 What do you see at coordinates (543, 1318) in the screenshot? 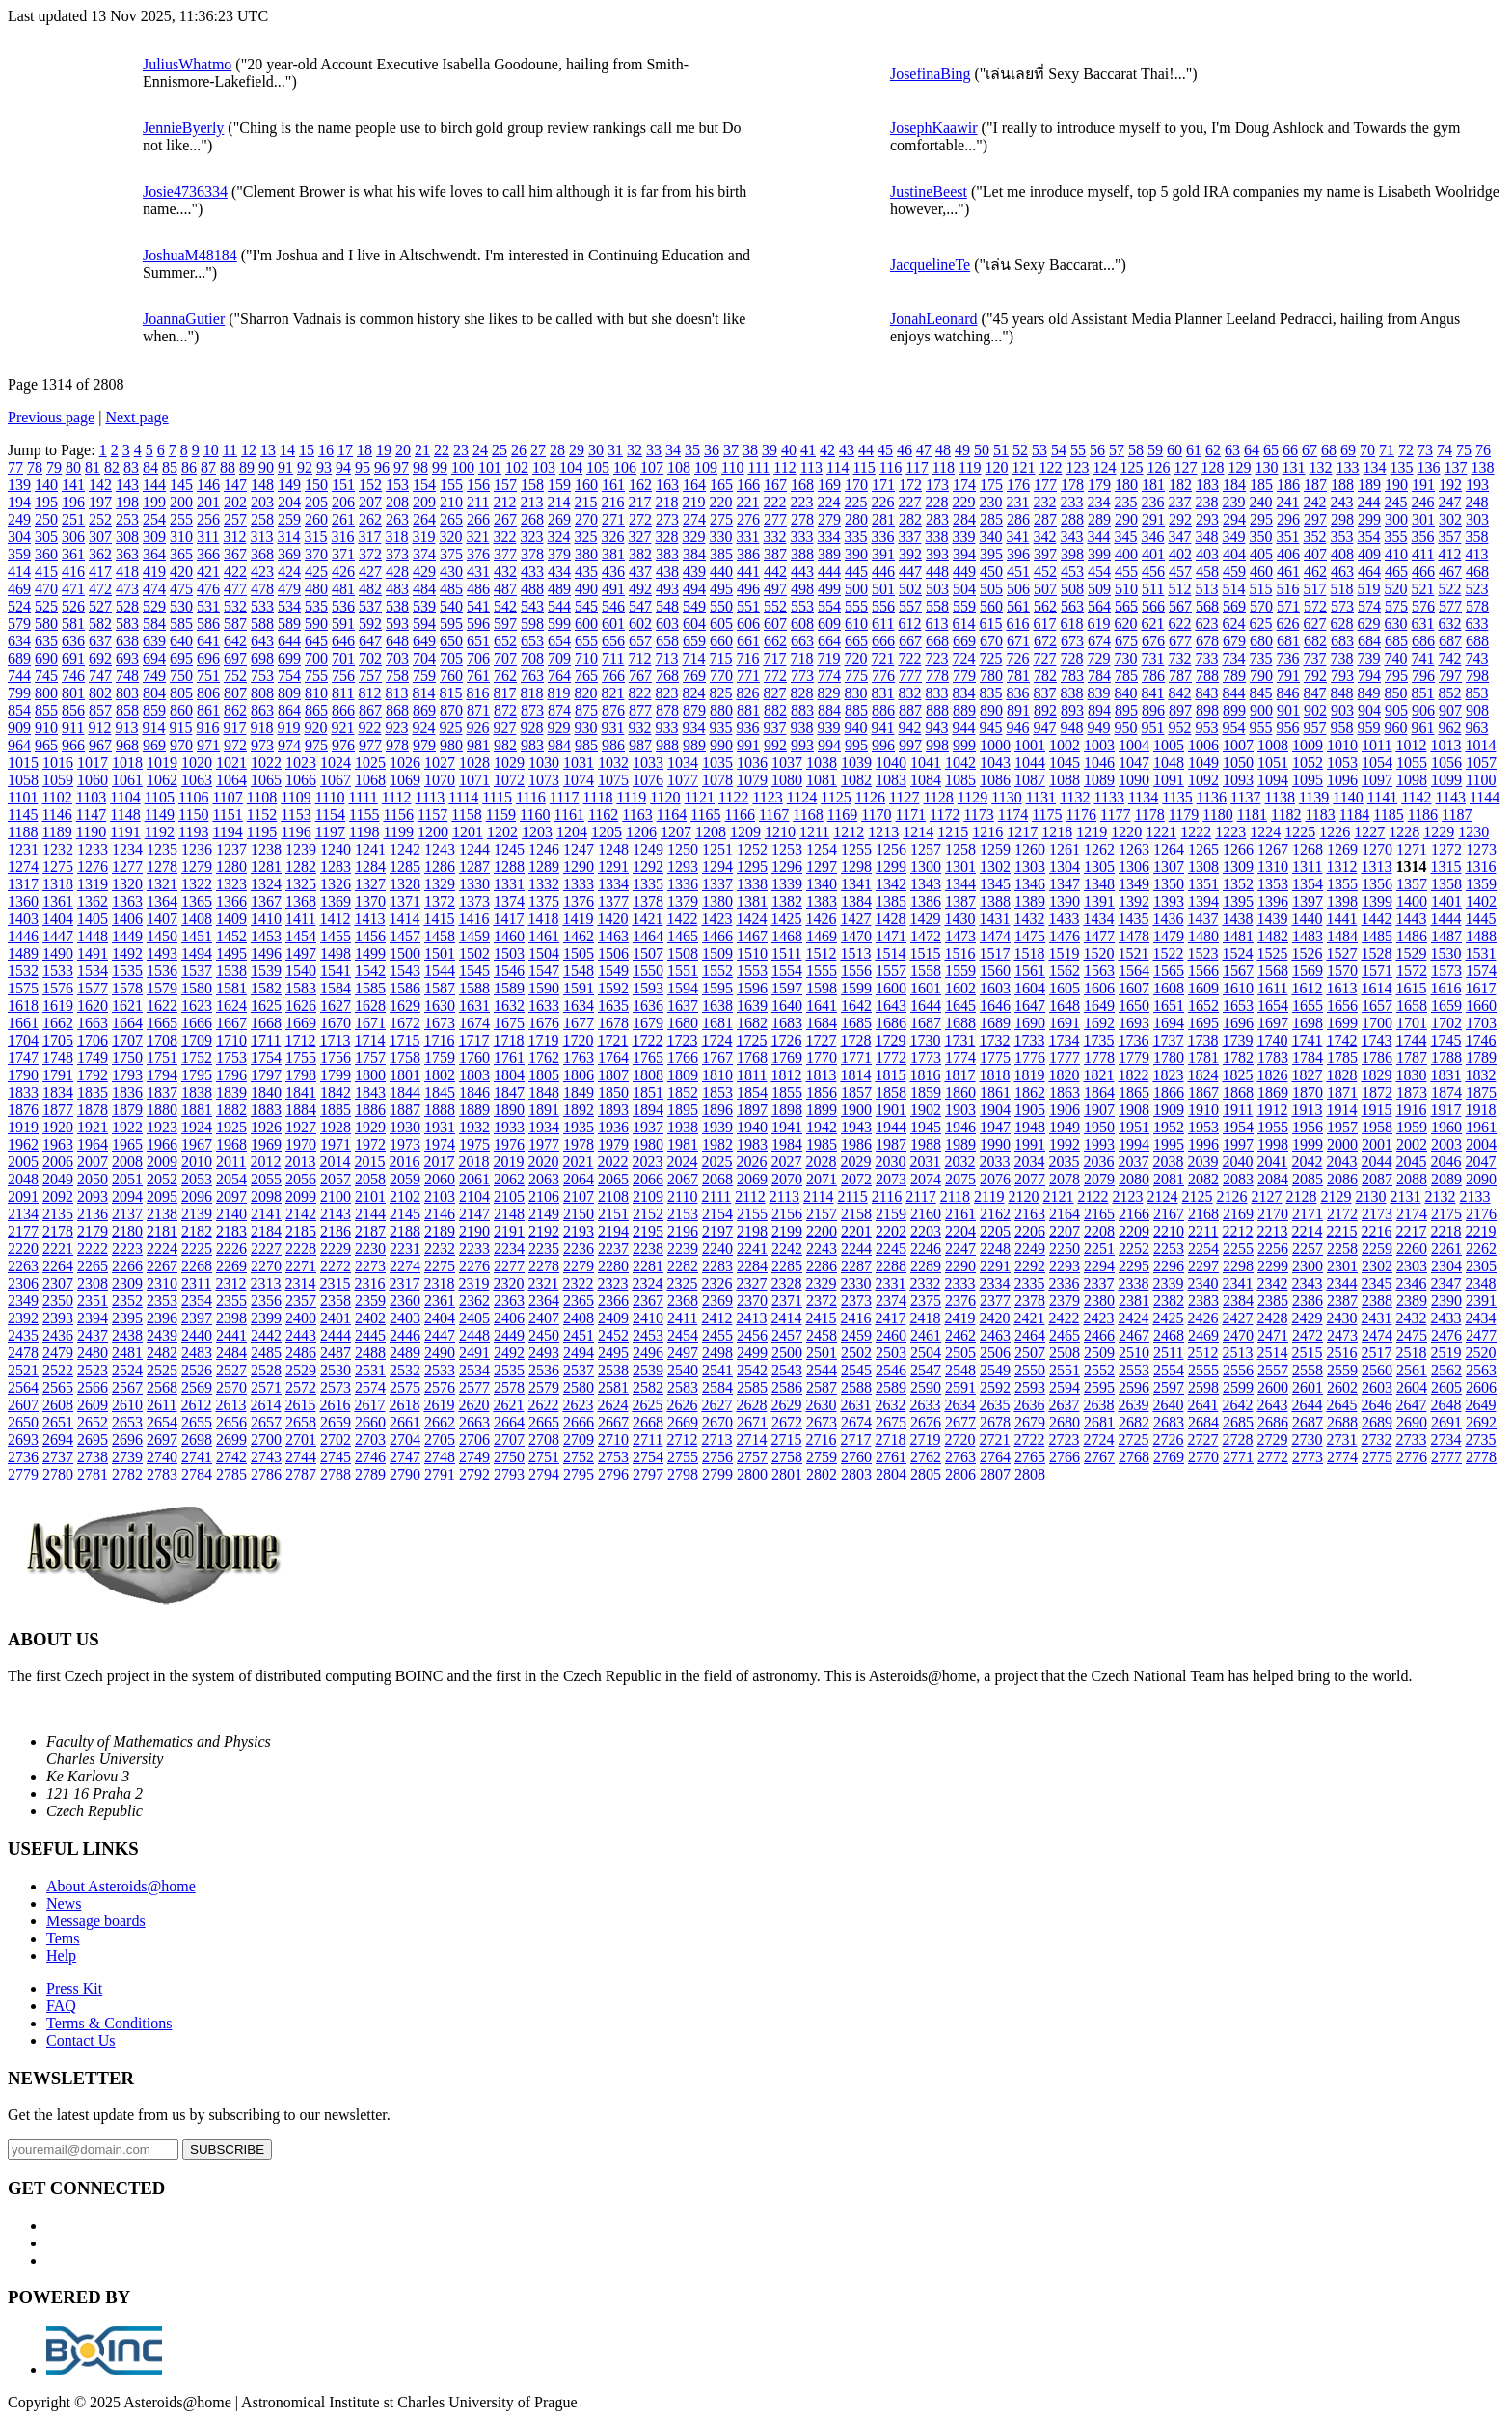
I see `2407` at bounding box center [543, 1318].